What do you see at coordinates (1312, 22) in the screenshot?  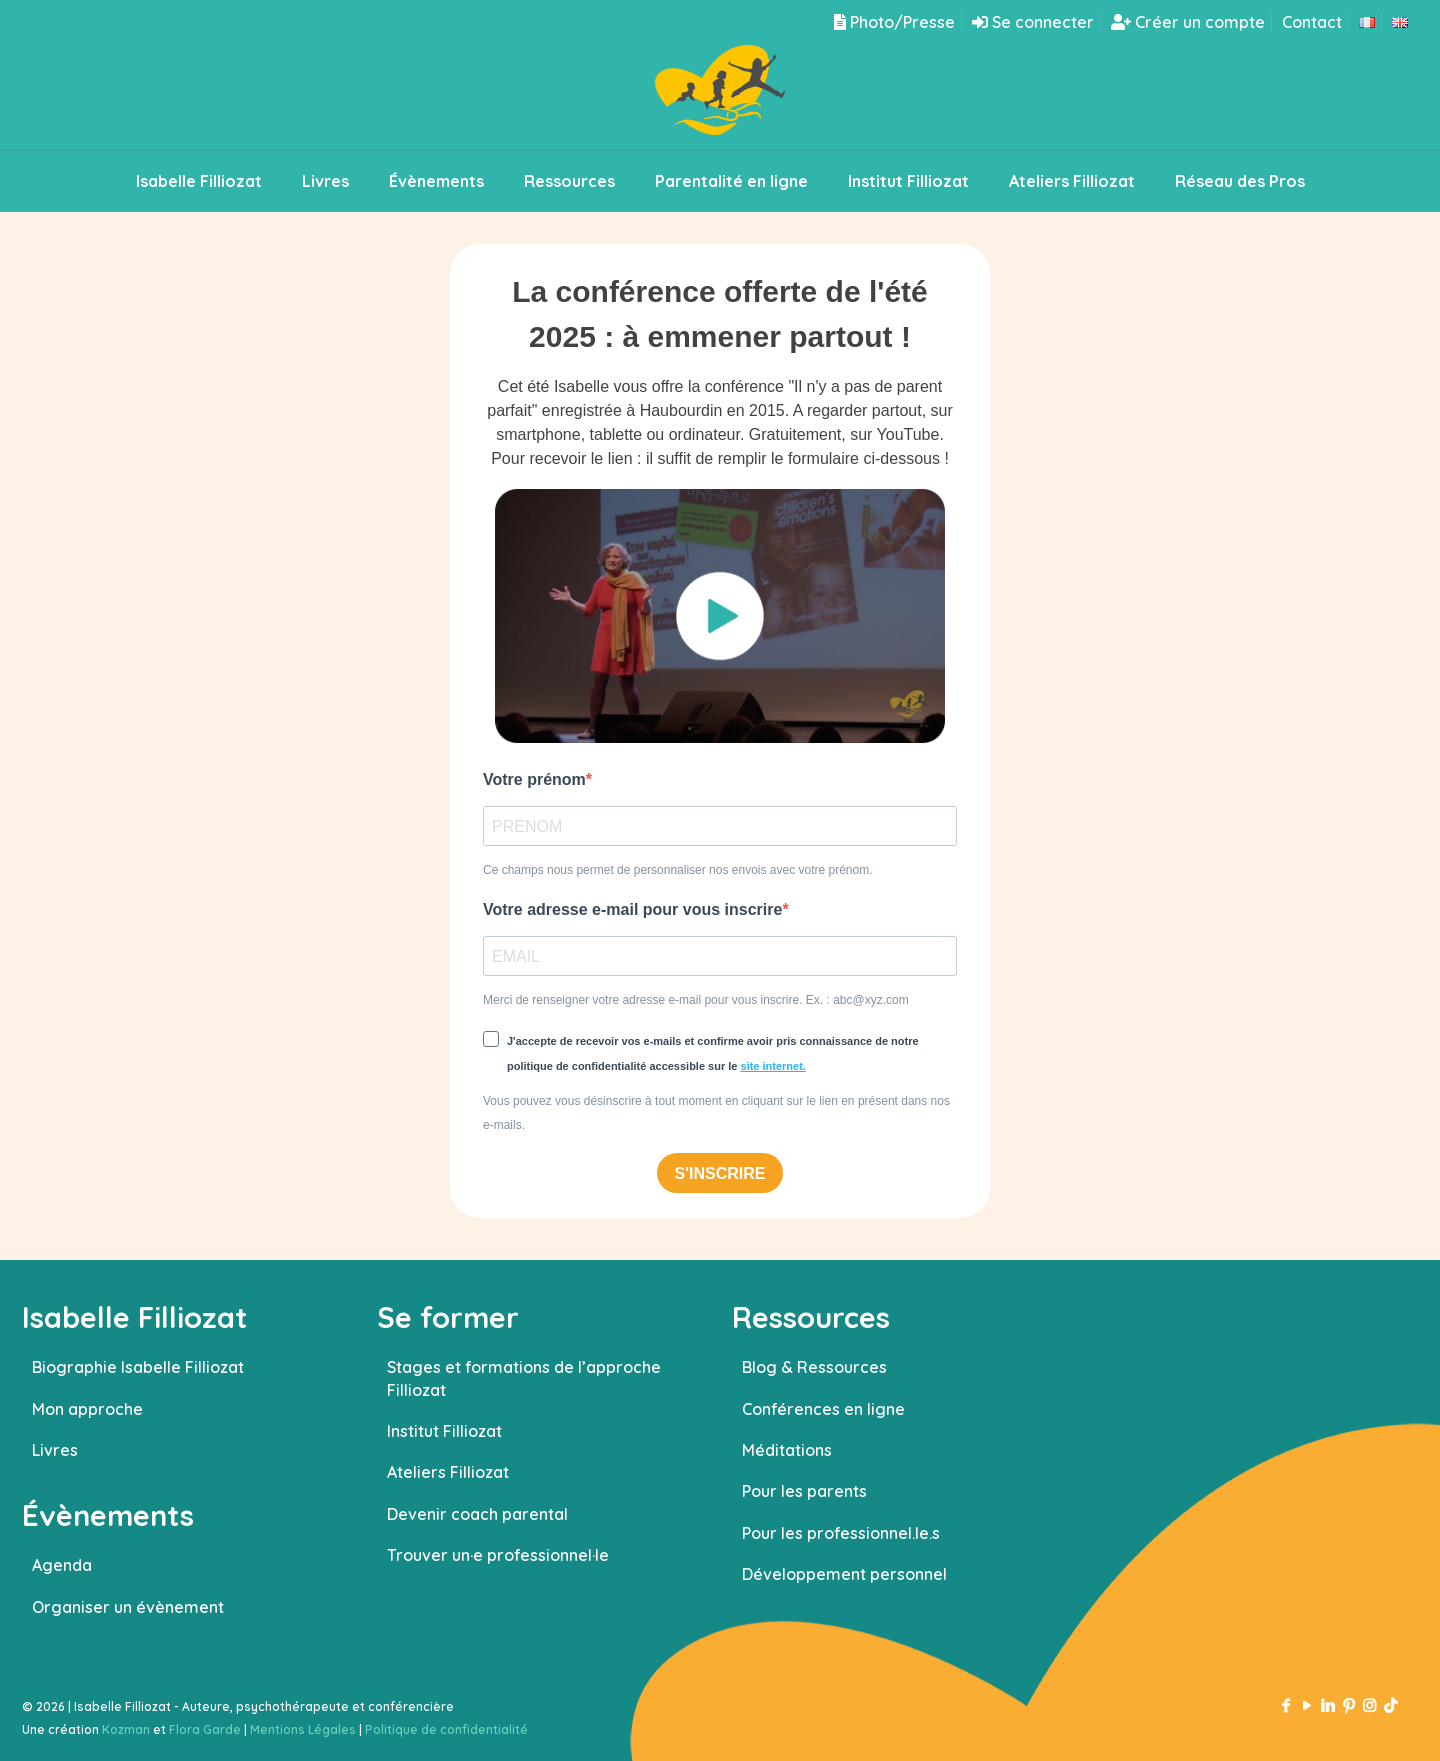 I see `Contact` at bounding box center [1312, 22].